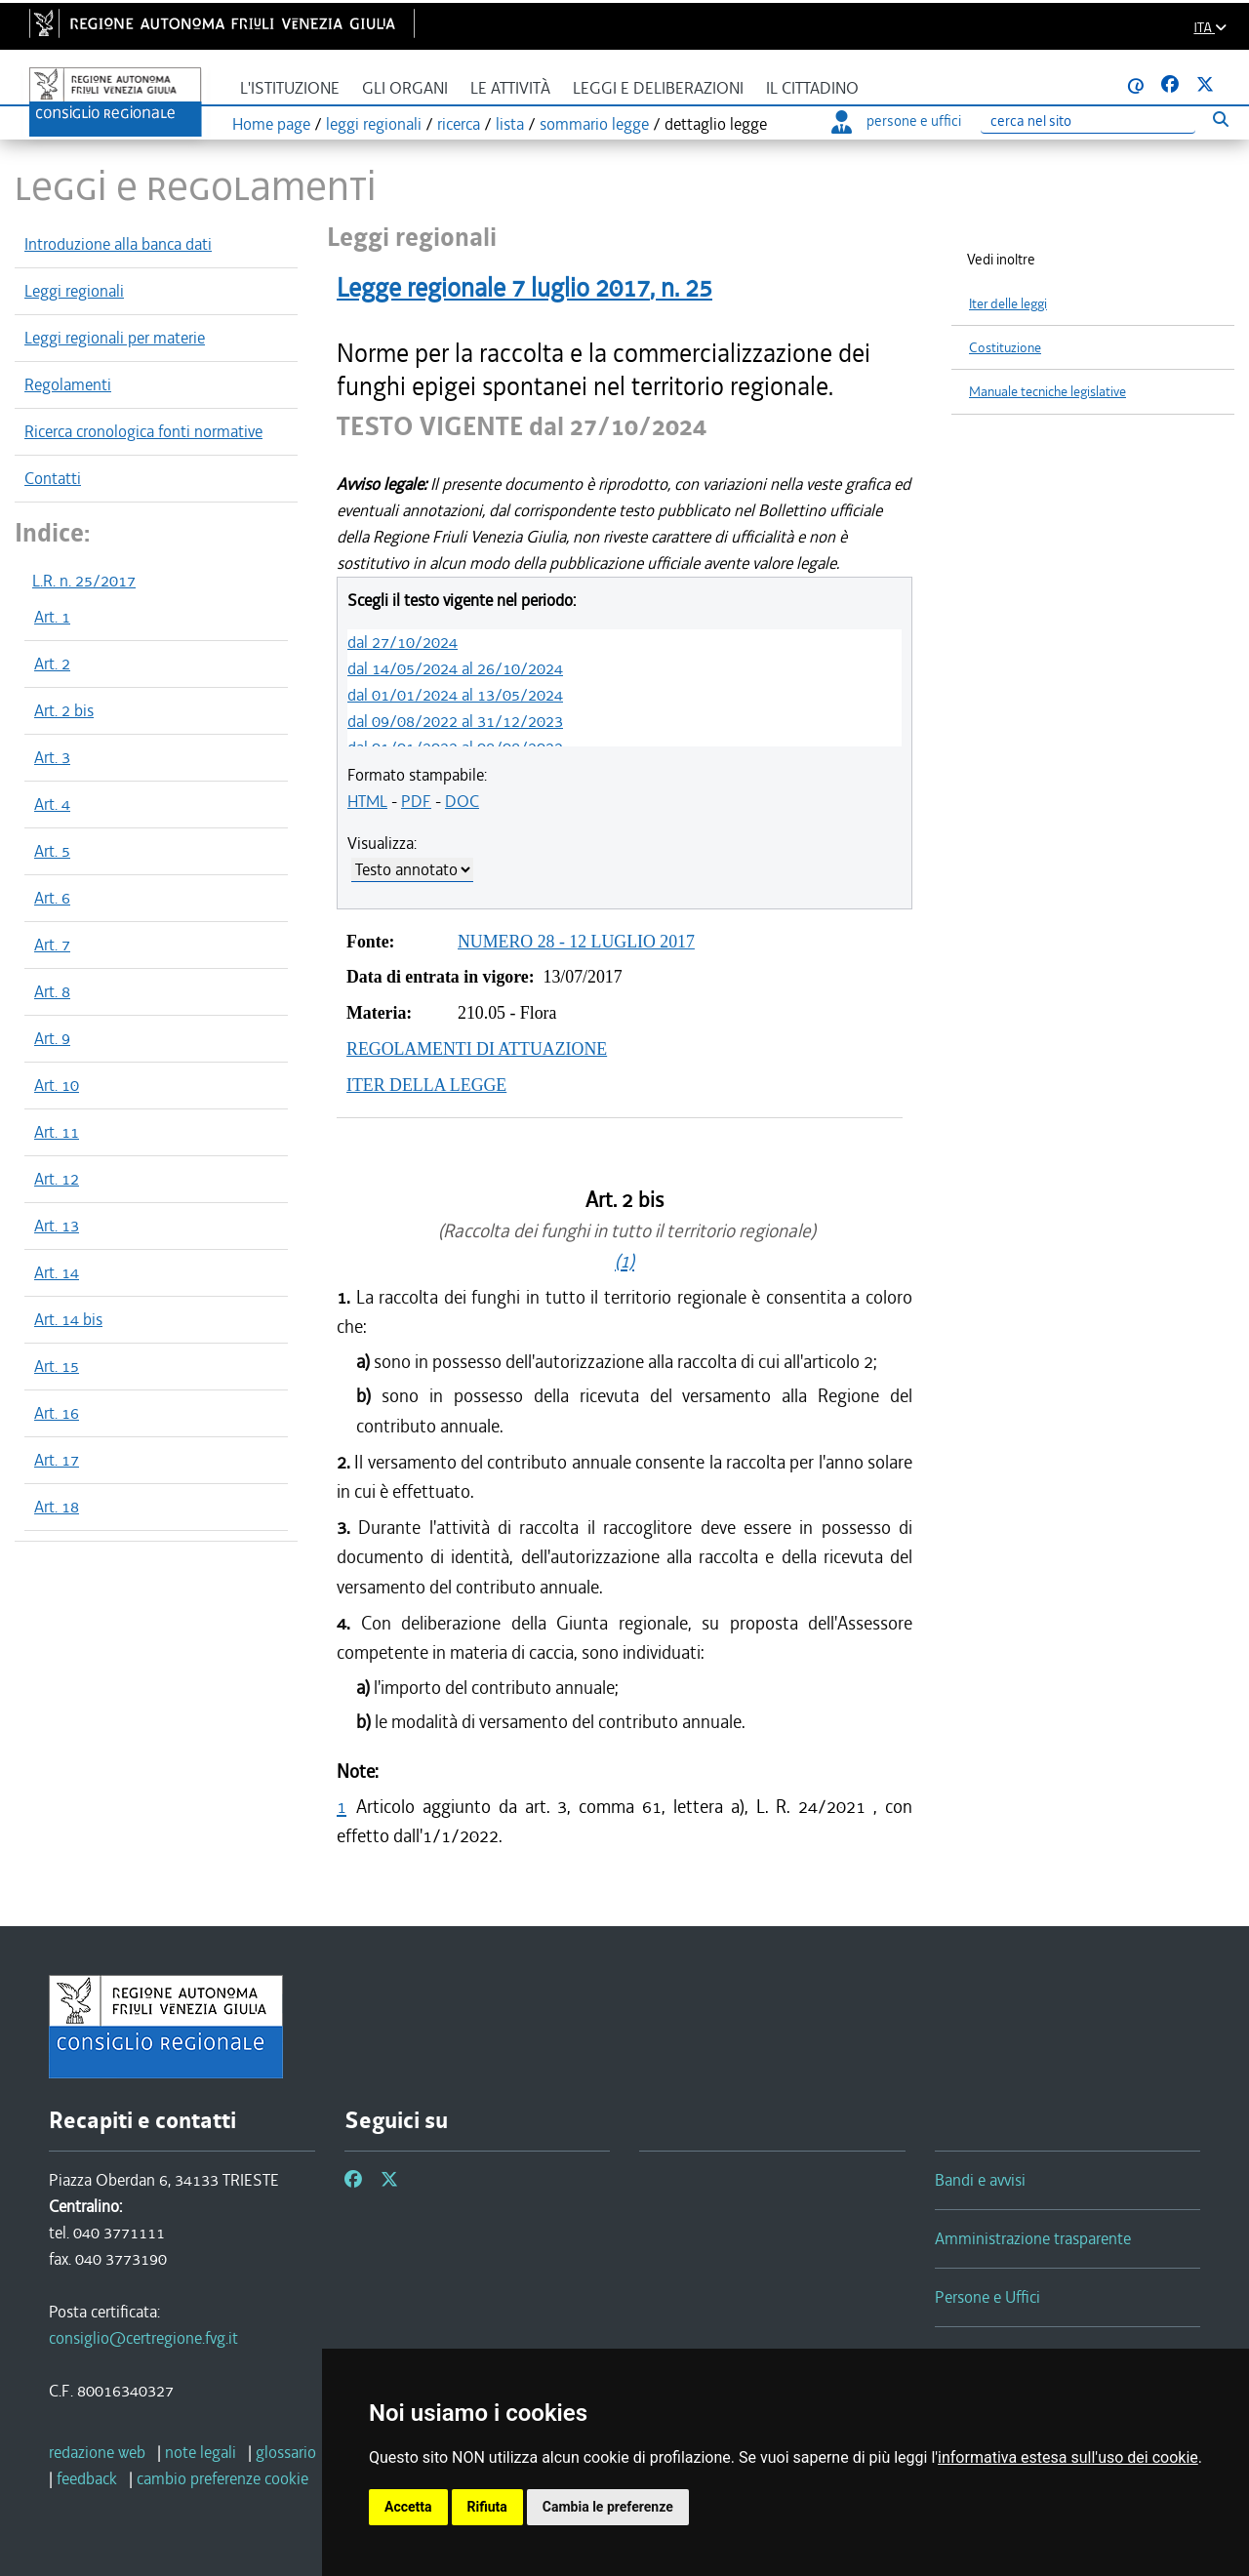  Describe the element at coordinates (1088, 121) in the screenshot. I see `[Ricerca]` at that location.